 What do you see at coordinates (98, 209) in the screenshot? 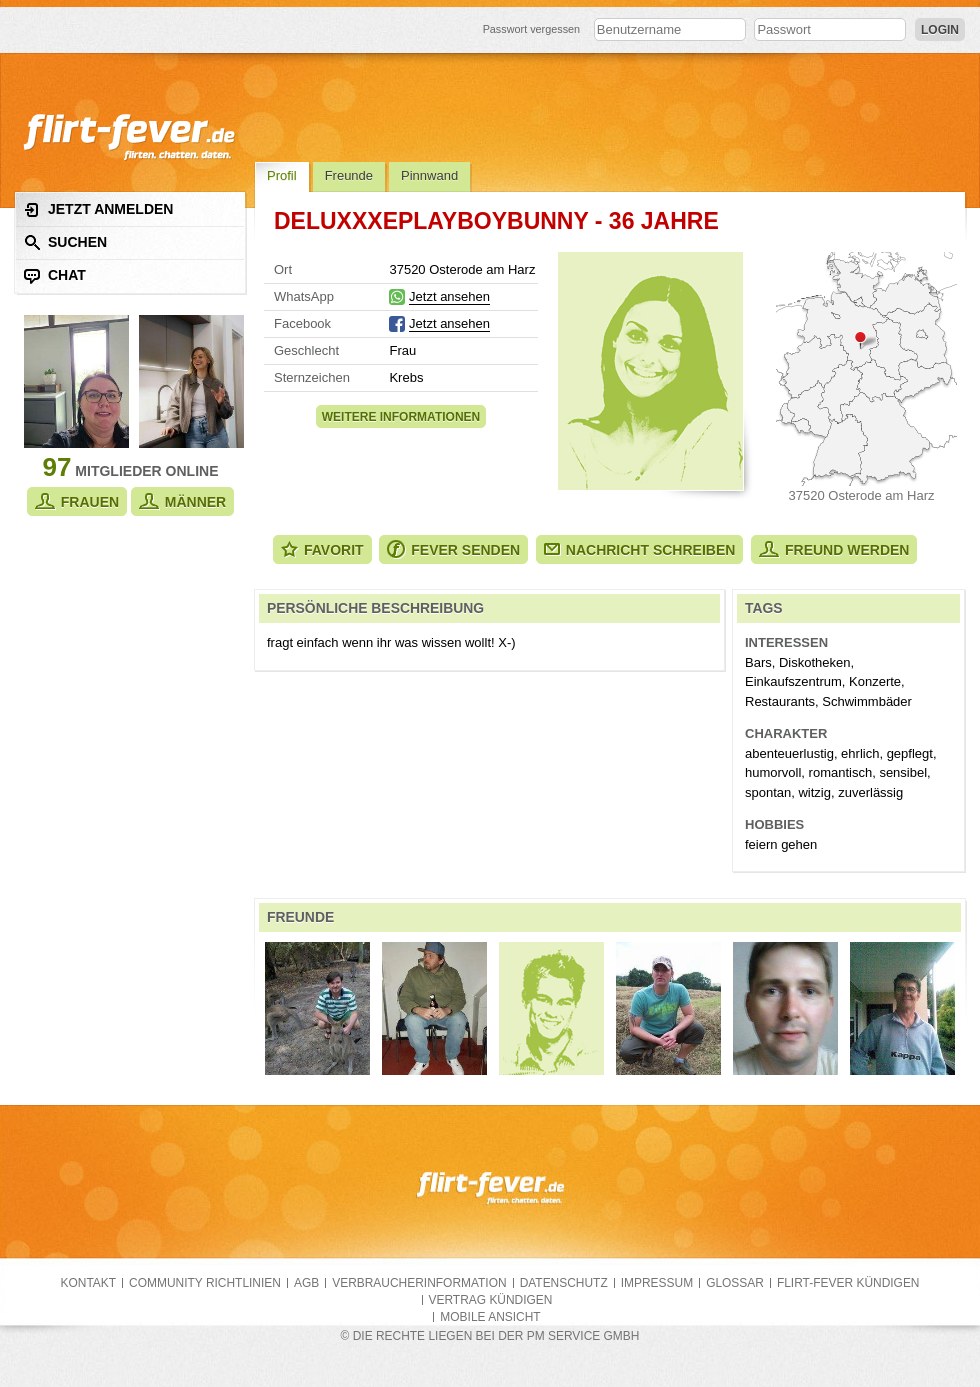
I see `Jetzt anmelden` at bounding box center [98, 209].